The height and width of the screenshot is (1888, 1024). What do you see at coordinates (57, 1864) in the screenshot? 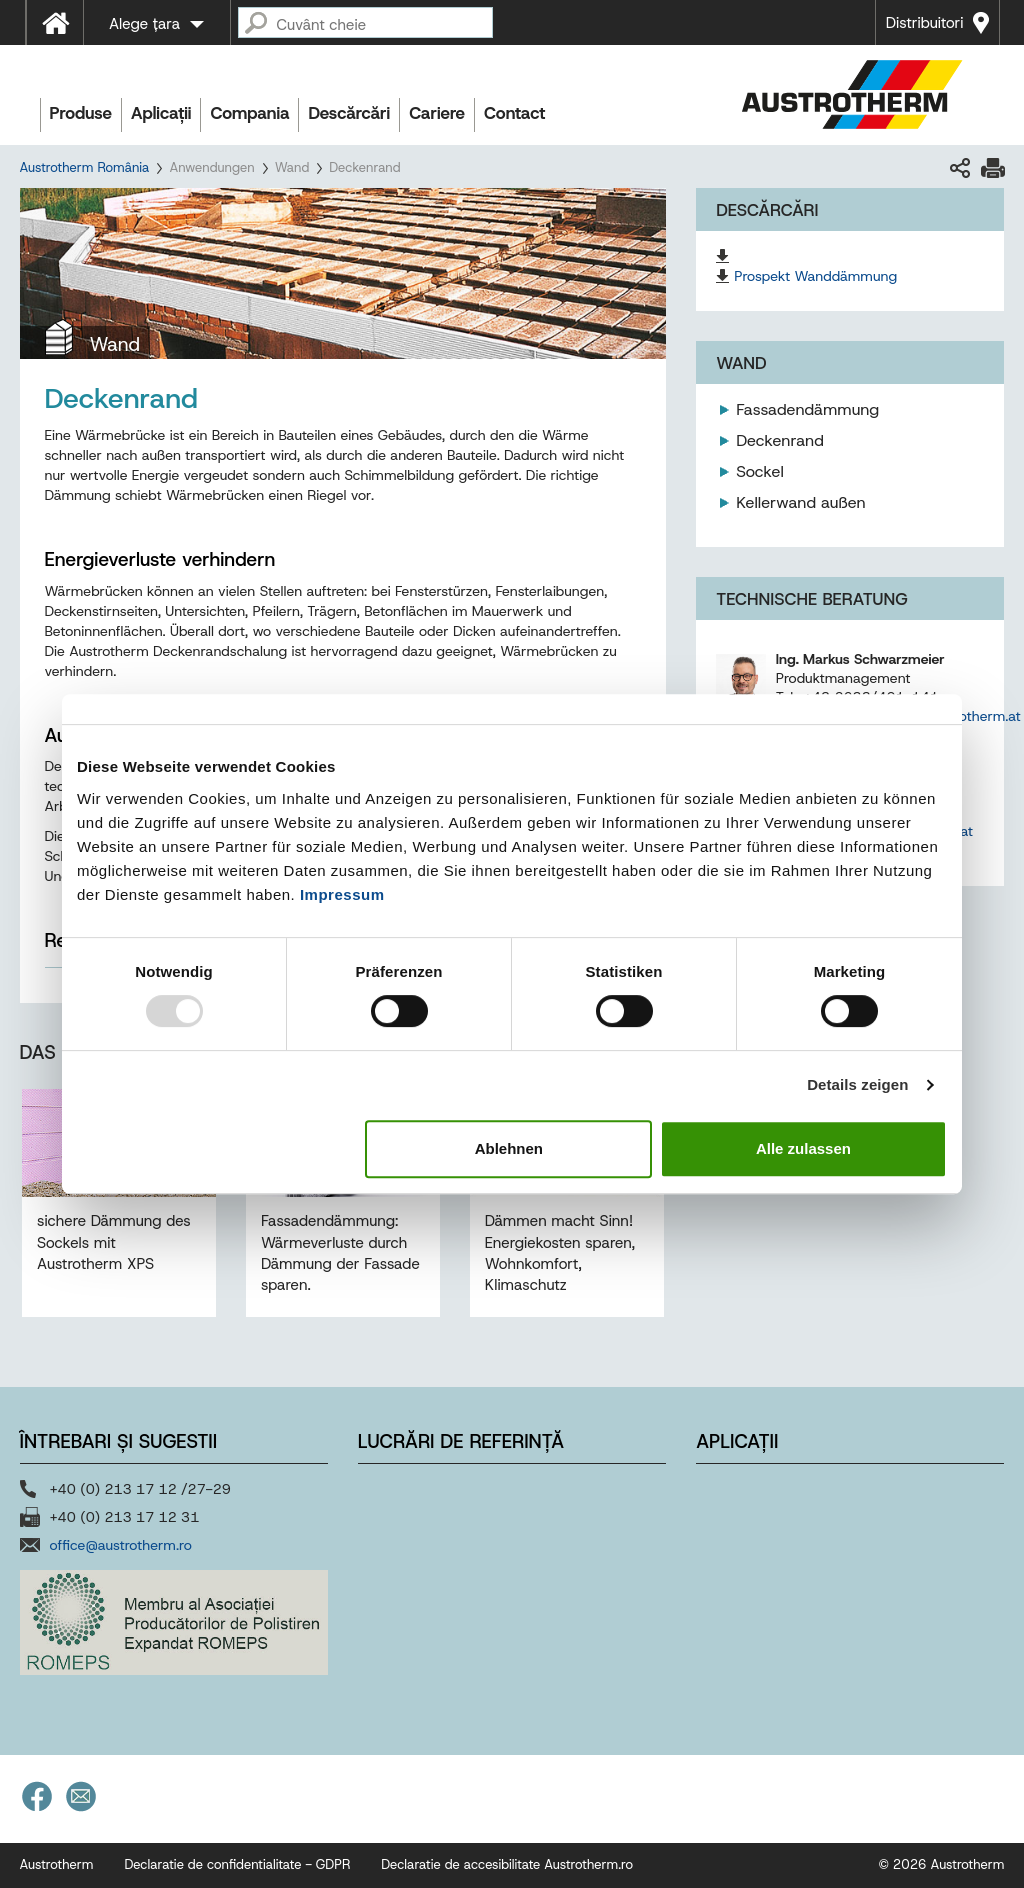
I see `Austrotherm` at bounding box center [57, 1864].